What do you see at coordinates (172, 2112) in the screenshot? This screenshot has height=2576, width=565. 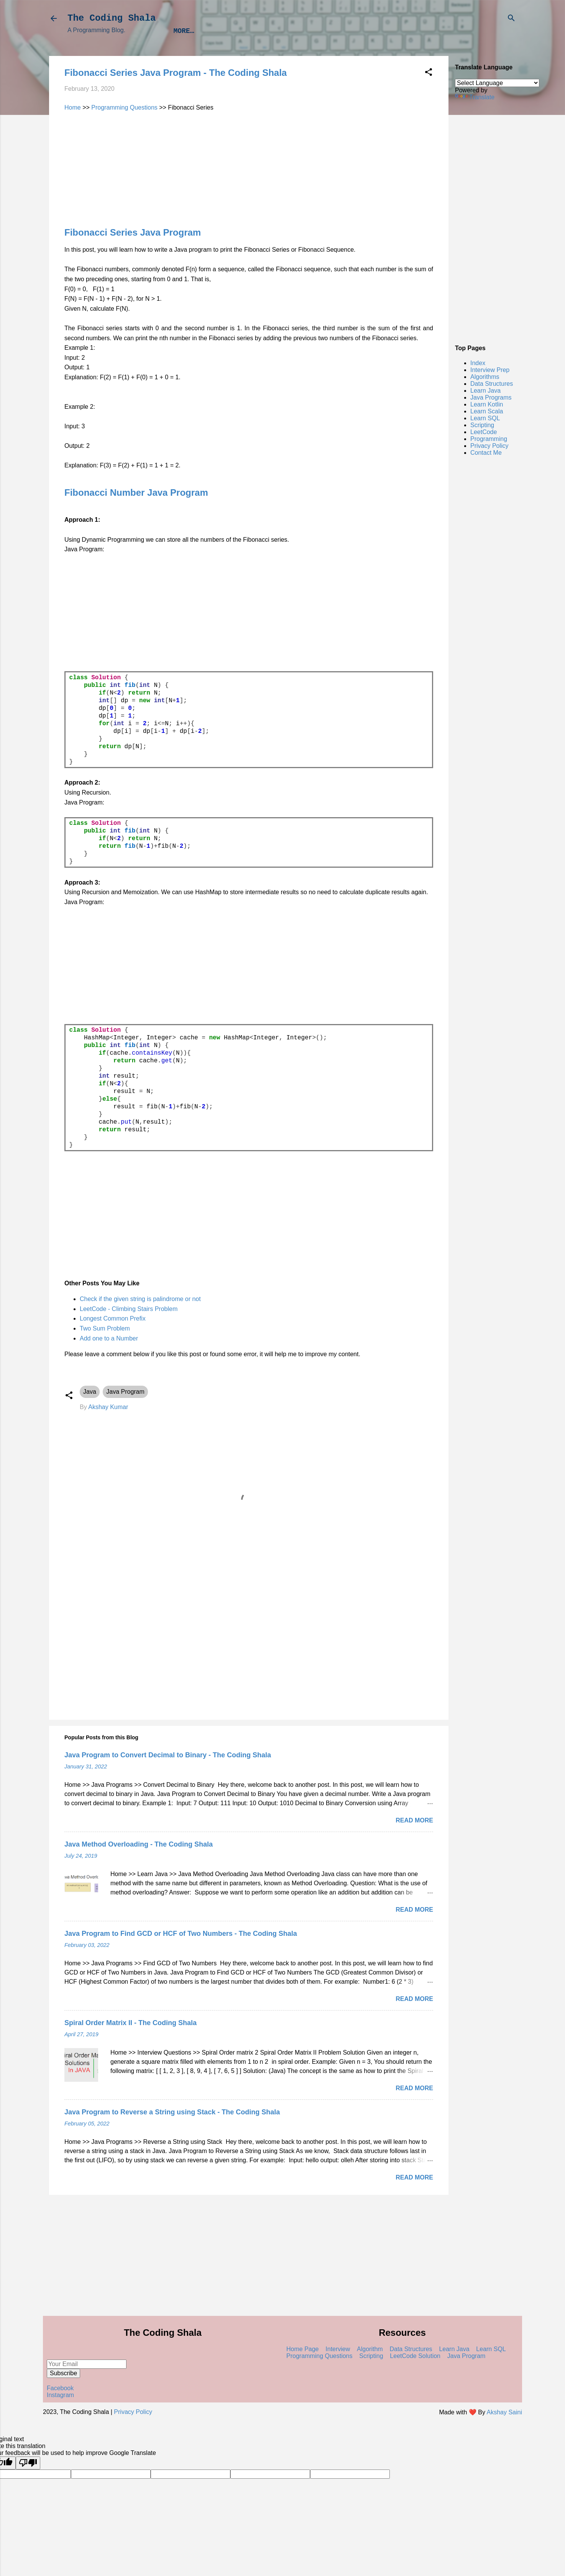 I see `Java Program to Reverse a String using Stack - The Coding Shala` at bounding box center [172, 2112].